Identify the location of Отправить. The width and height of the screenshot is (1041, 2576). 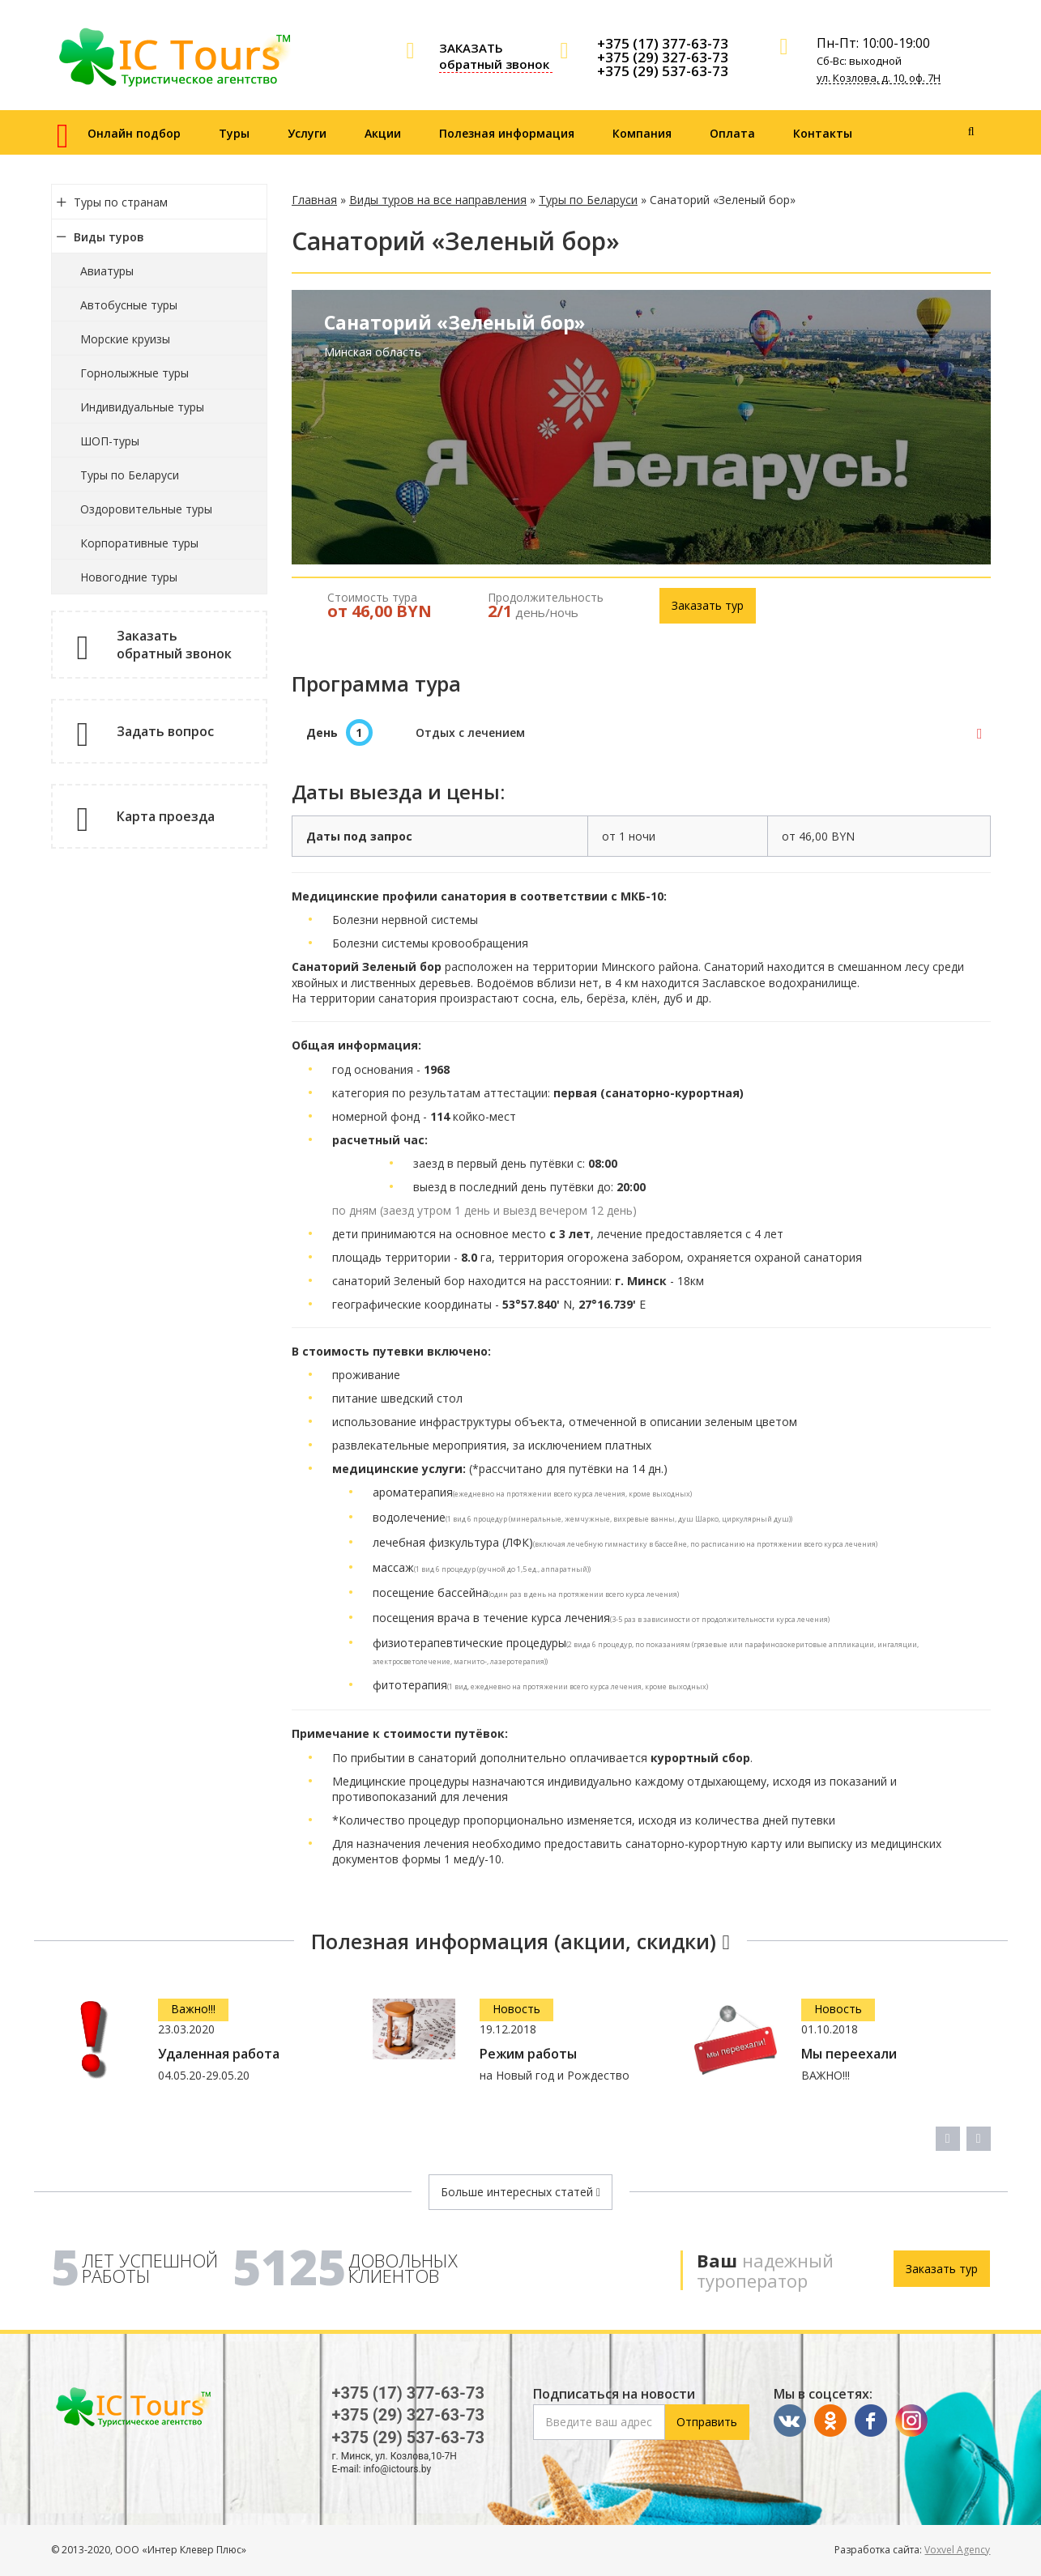
(706, 2421).